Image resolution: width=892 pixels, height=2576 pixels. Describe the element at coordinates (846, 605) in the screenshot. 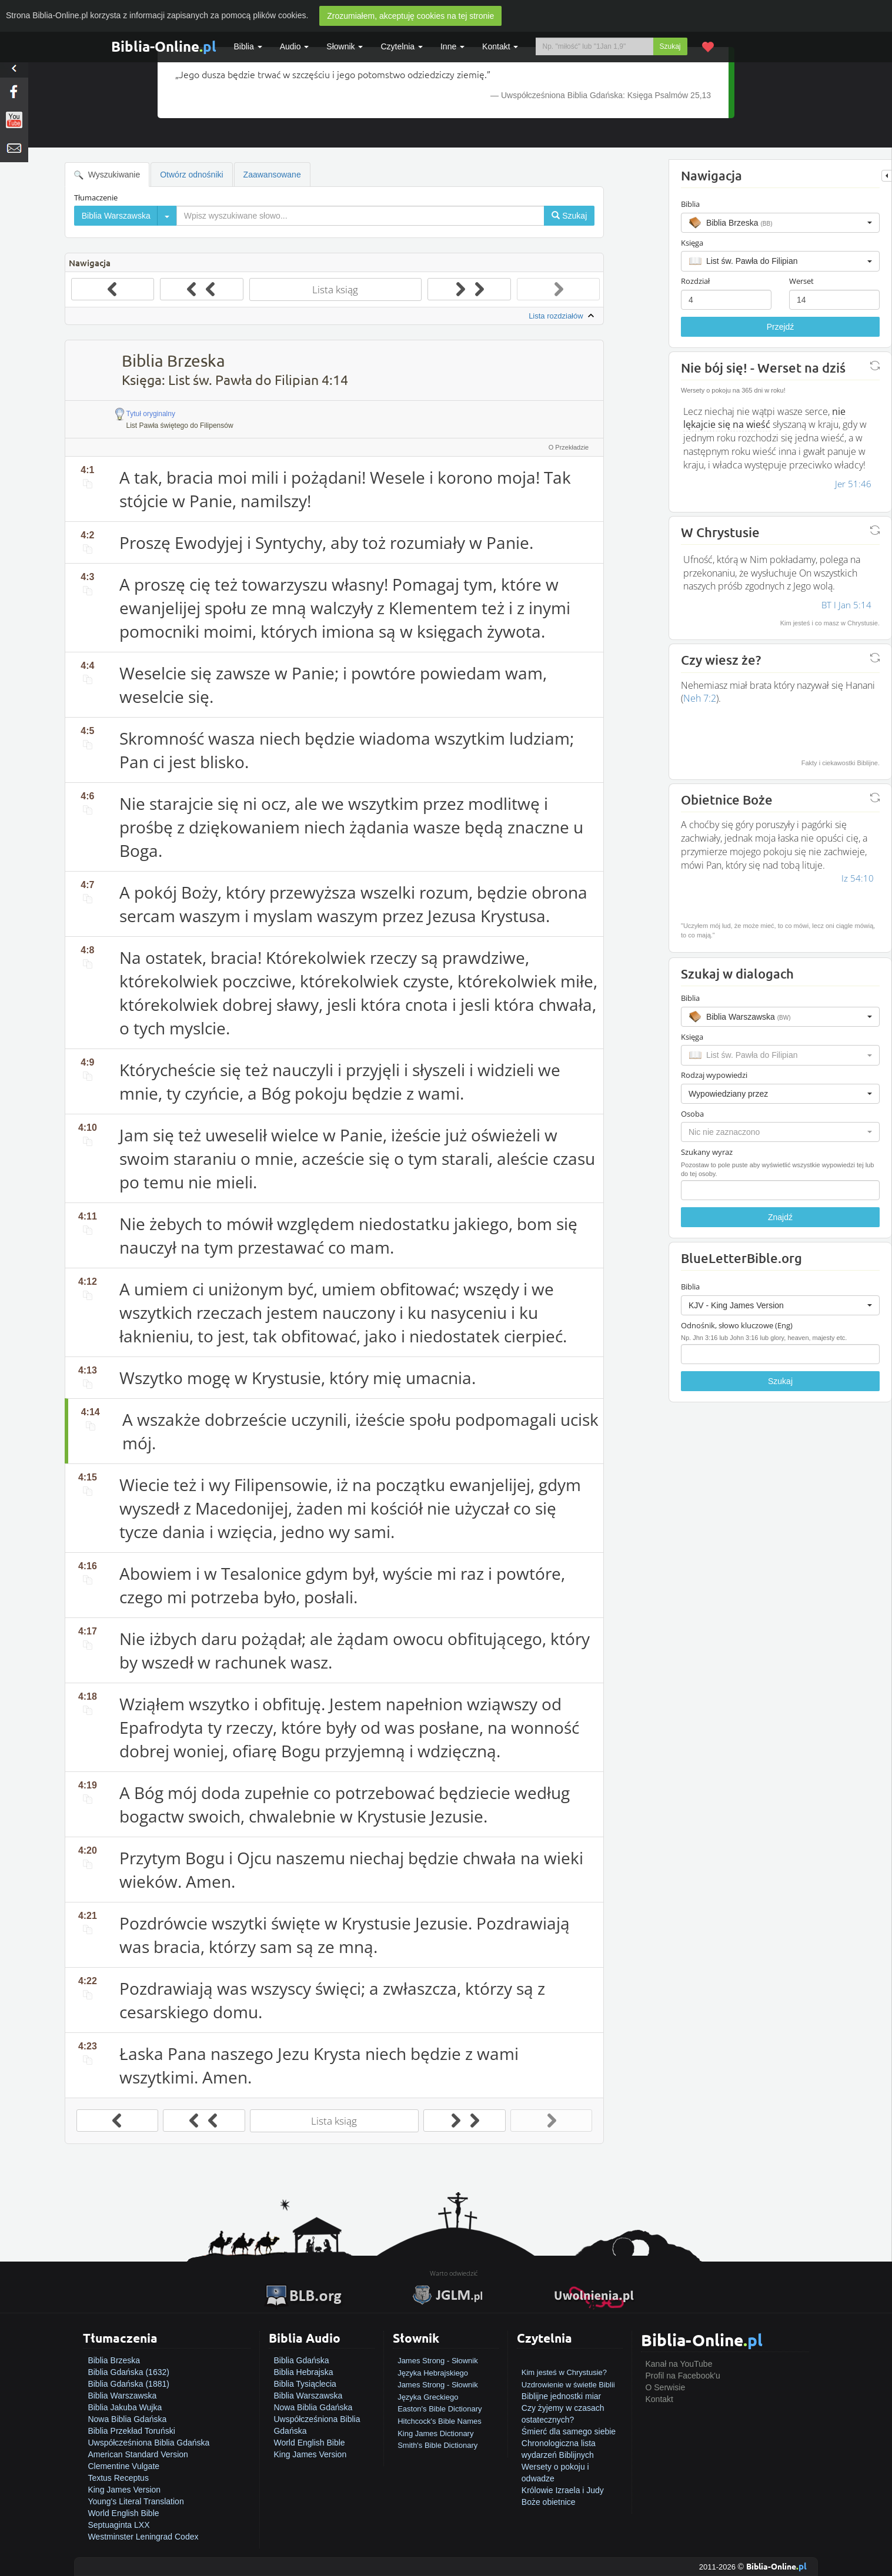

I see `BT I Jan 5:14` at that location.